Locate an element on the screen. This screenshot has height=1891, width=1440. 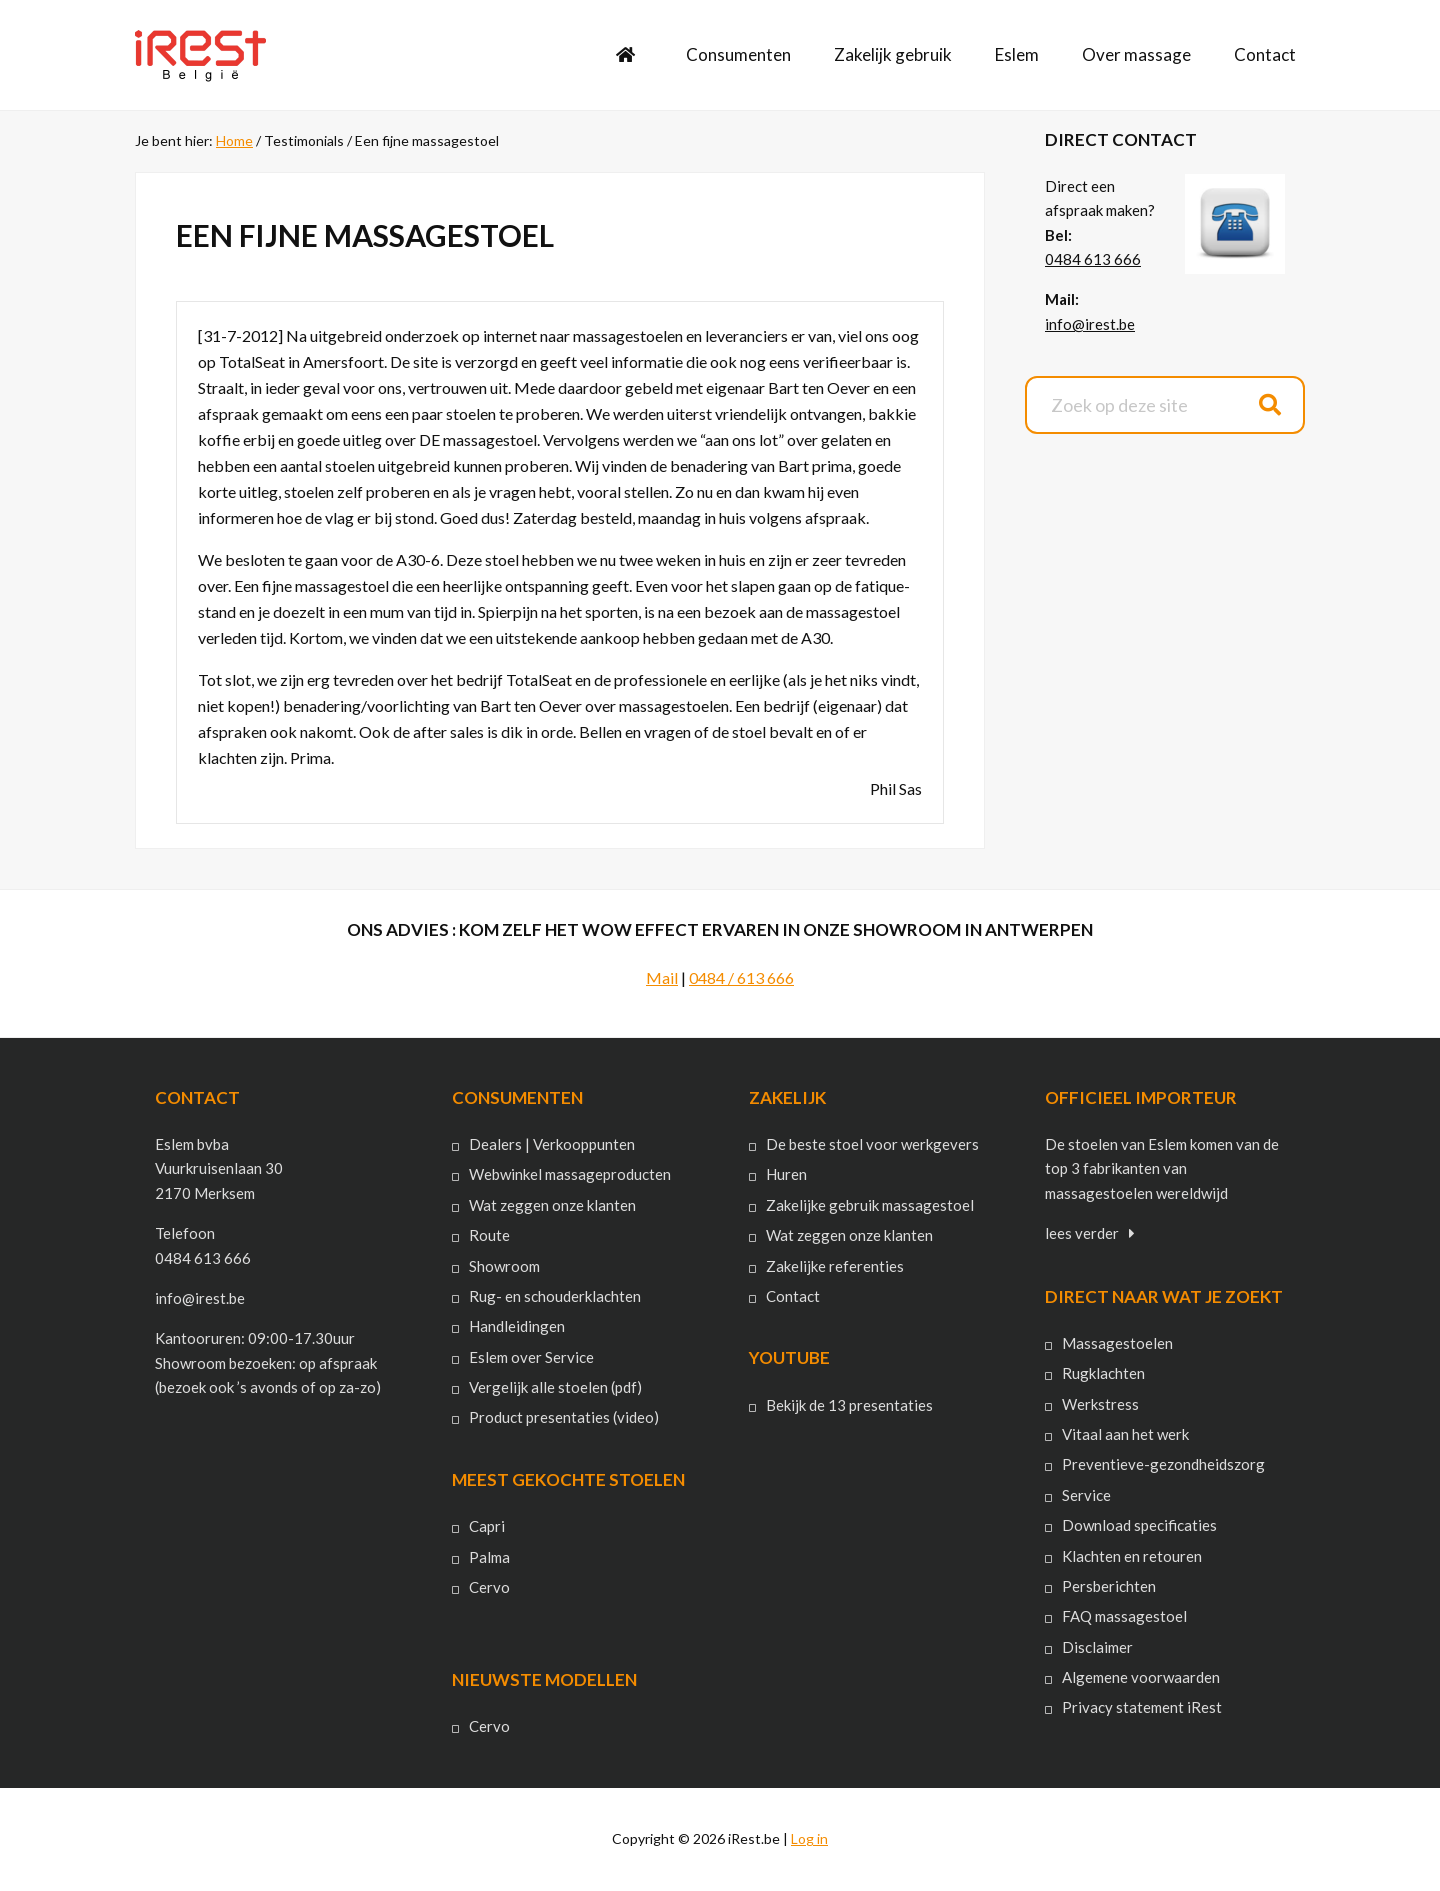
Preventieve-gezondheidszorg is located at coordinates (1163, 1464).